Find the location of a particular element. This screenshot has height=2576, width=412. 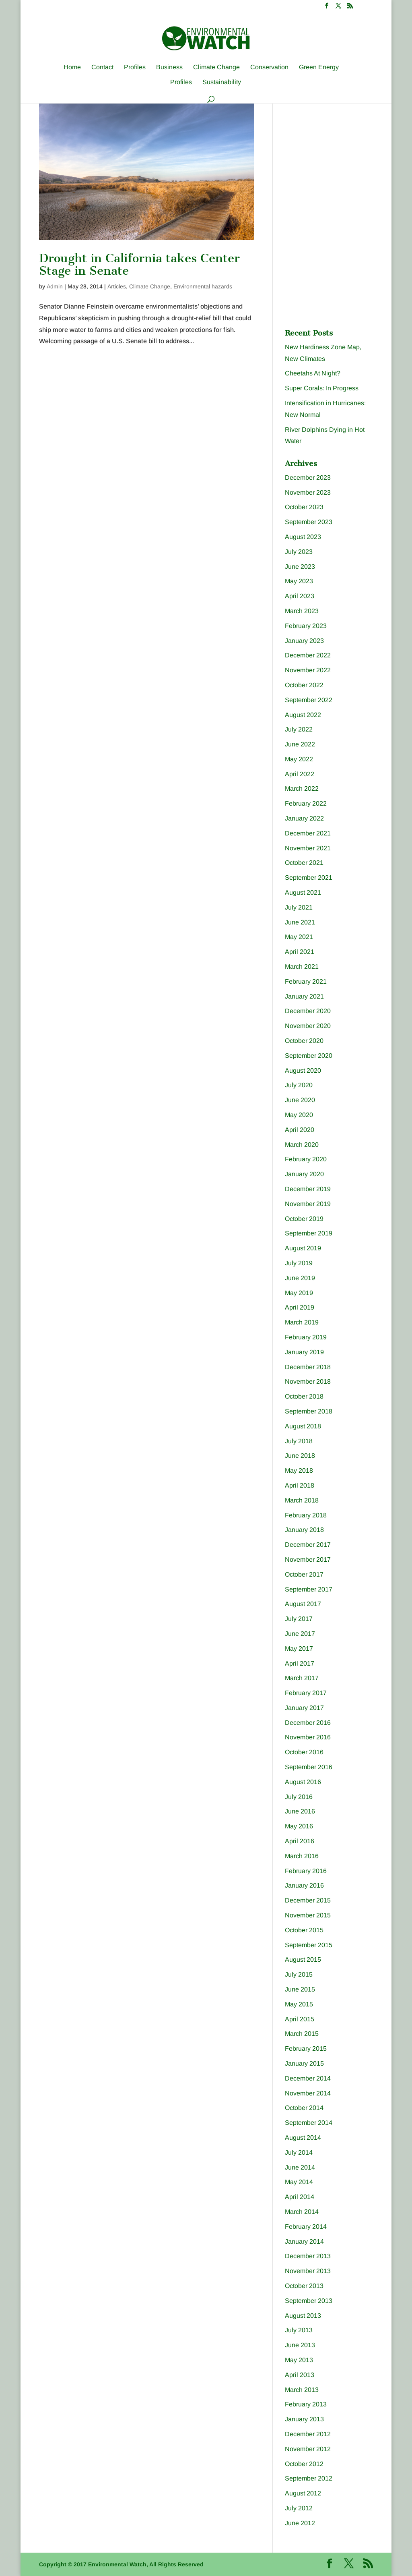

December 2012 is located at coordinates (308, 2434).